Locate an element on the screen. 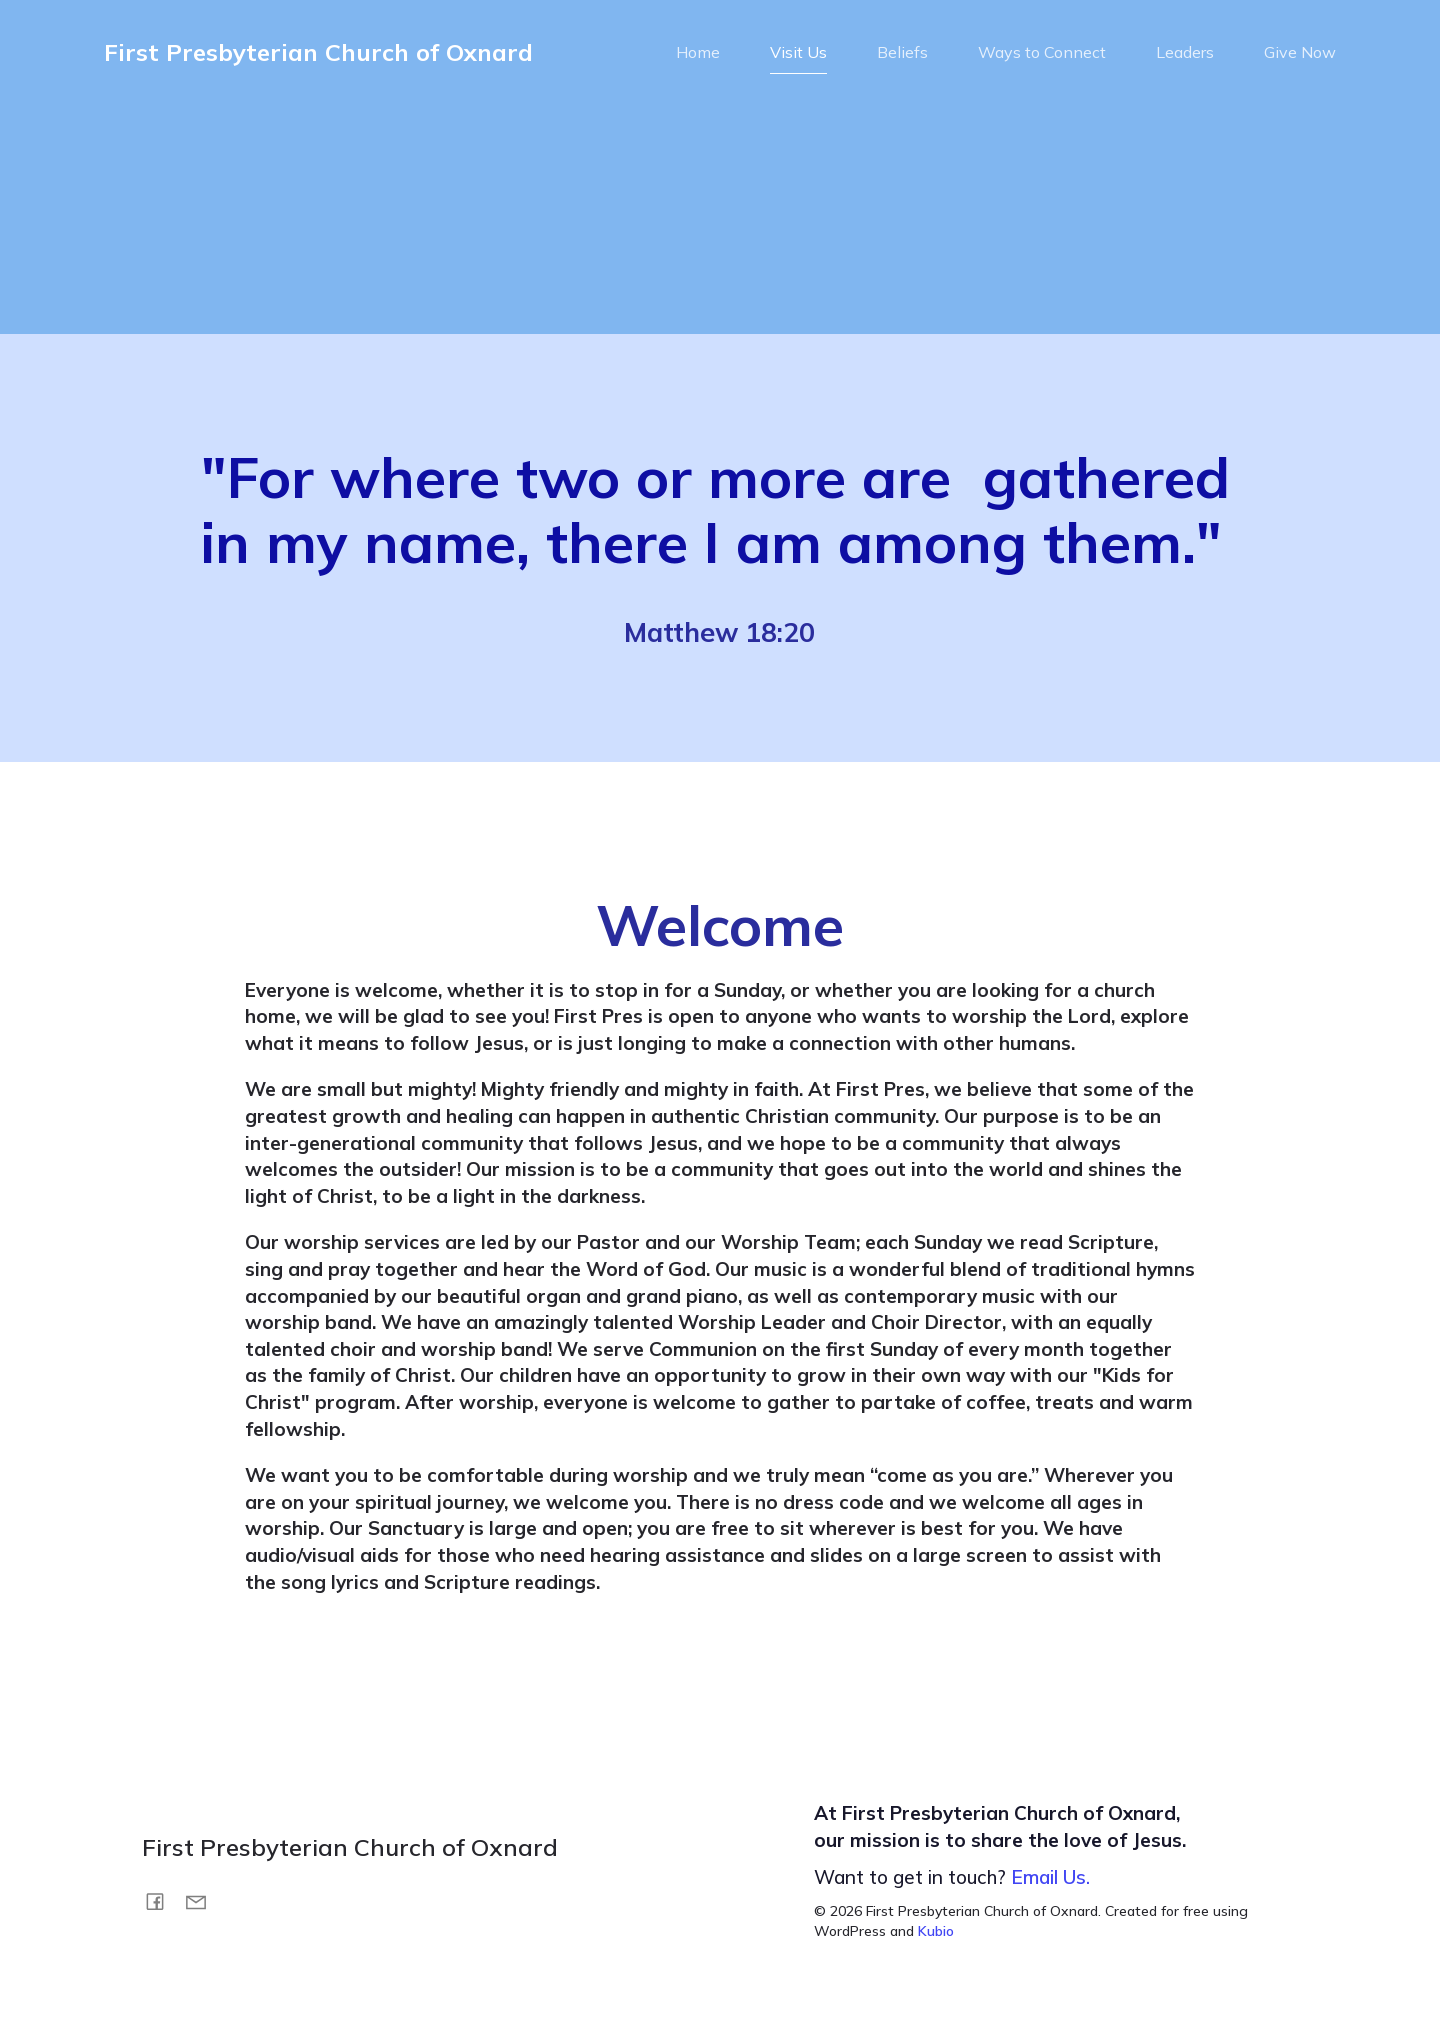  Beliefs is located at coordinates (902, 55).